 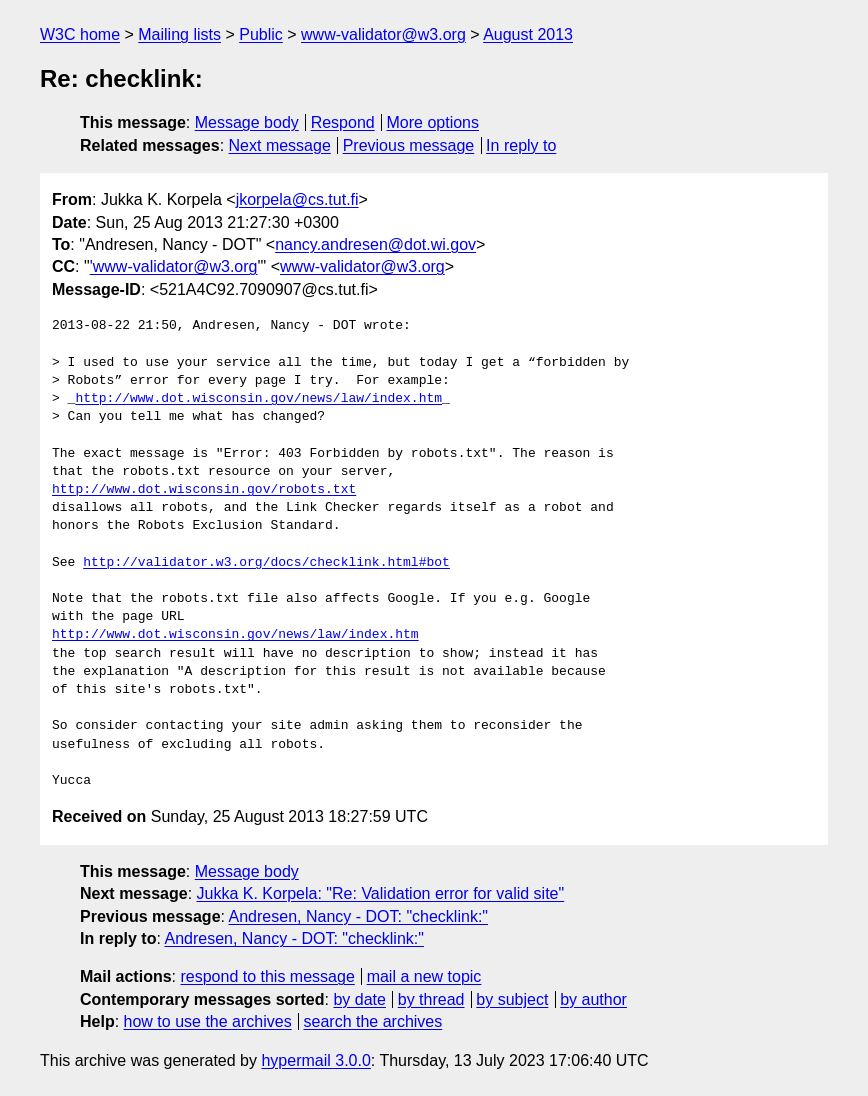 What do you see at coordinates (359, 999) in the screenshot?
I see `by date` at bounding box center [359, 999].